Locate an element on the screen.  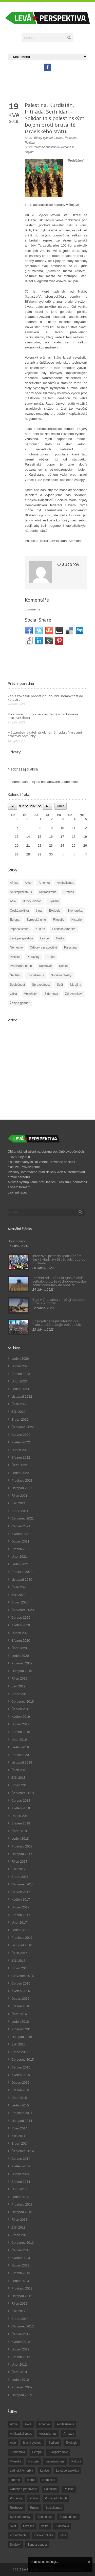
Duben 2019 is located at coordinates (20, 1724).